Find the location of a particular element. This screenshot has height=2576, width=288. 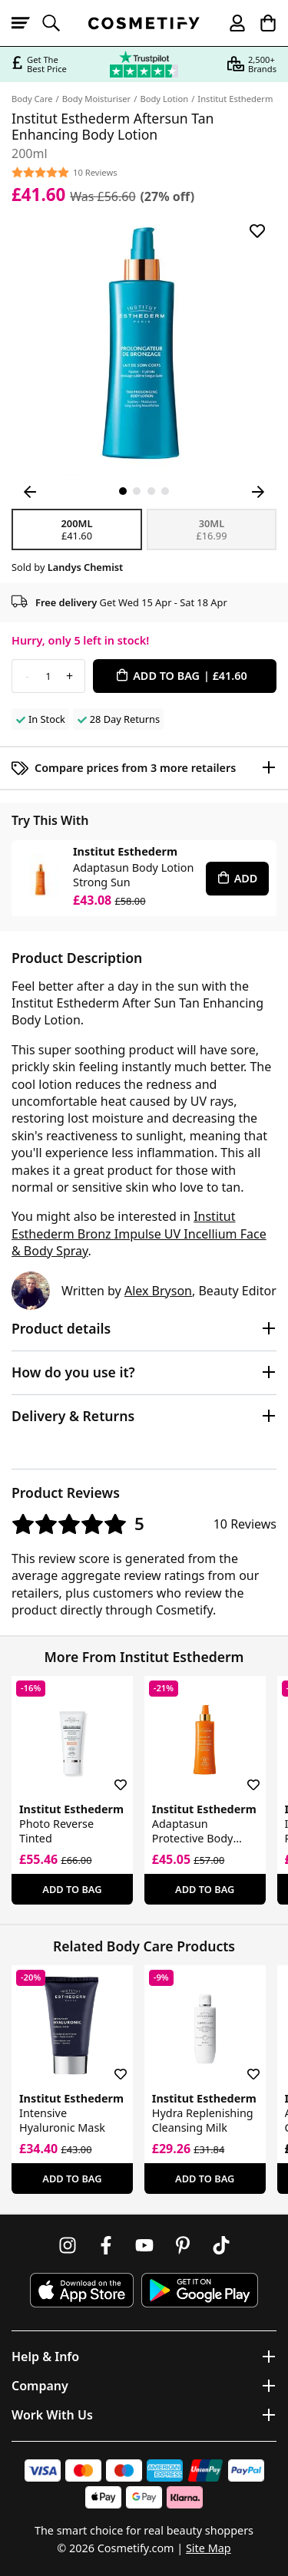

[My Basket] is located at coordinates (261, 23).